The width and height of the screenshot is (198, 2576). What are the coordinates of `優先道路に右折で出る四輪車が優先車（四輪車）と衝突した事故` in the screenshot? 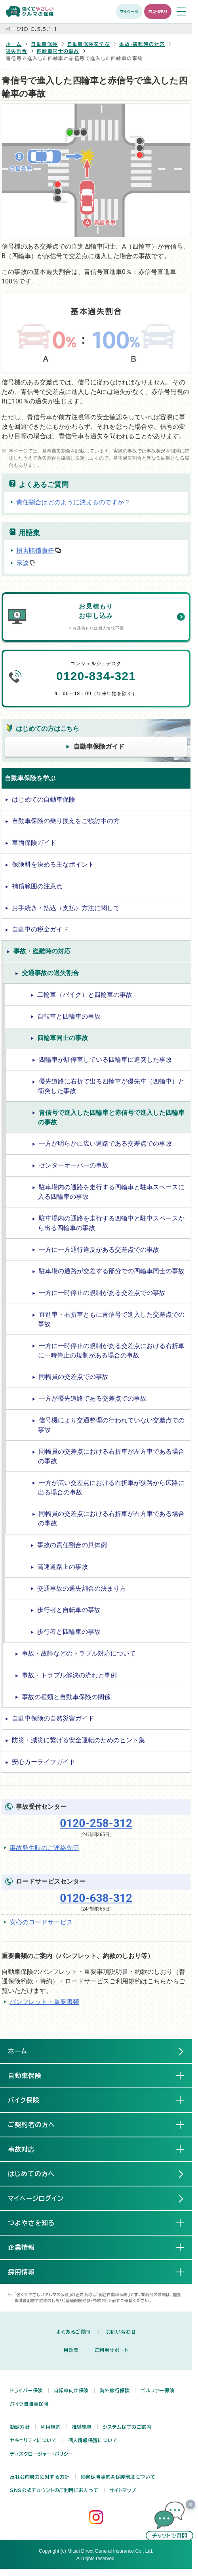 It's located at (111, 1086).